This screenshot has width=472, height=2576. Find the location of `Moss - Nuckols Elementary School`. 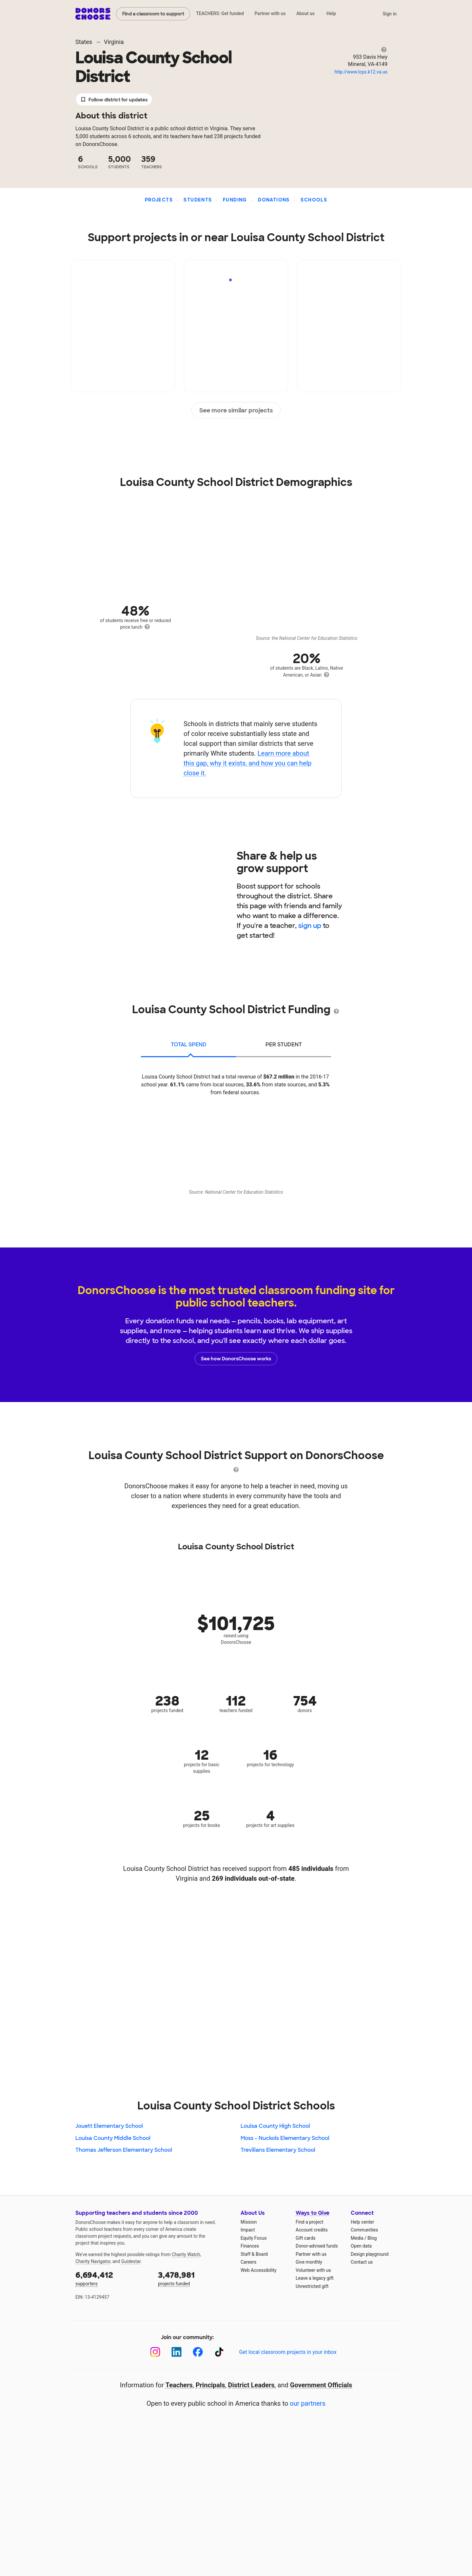

Moss - Nuckols Elementary School is located at coordinates (285, 2138).